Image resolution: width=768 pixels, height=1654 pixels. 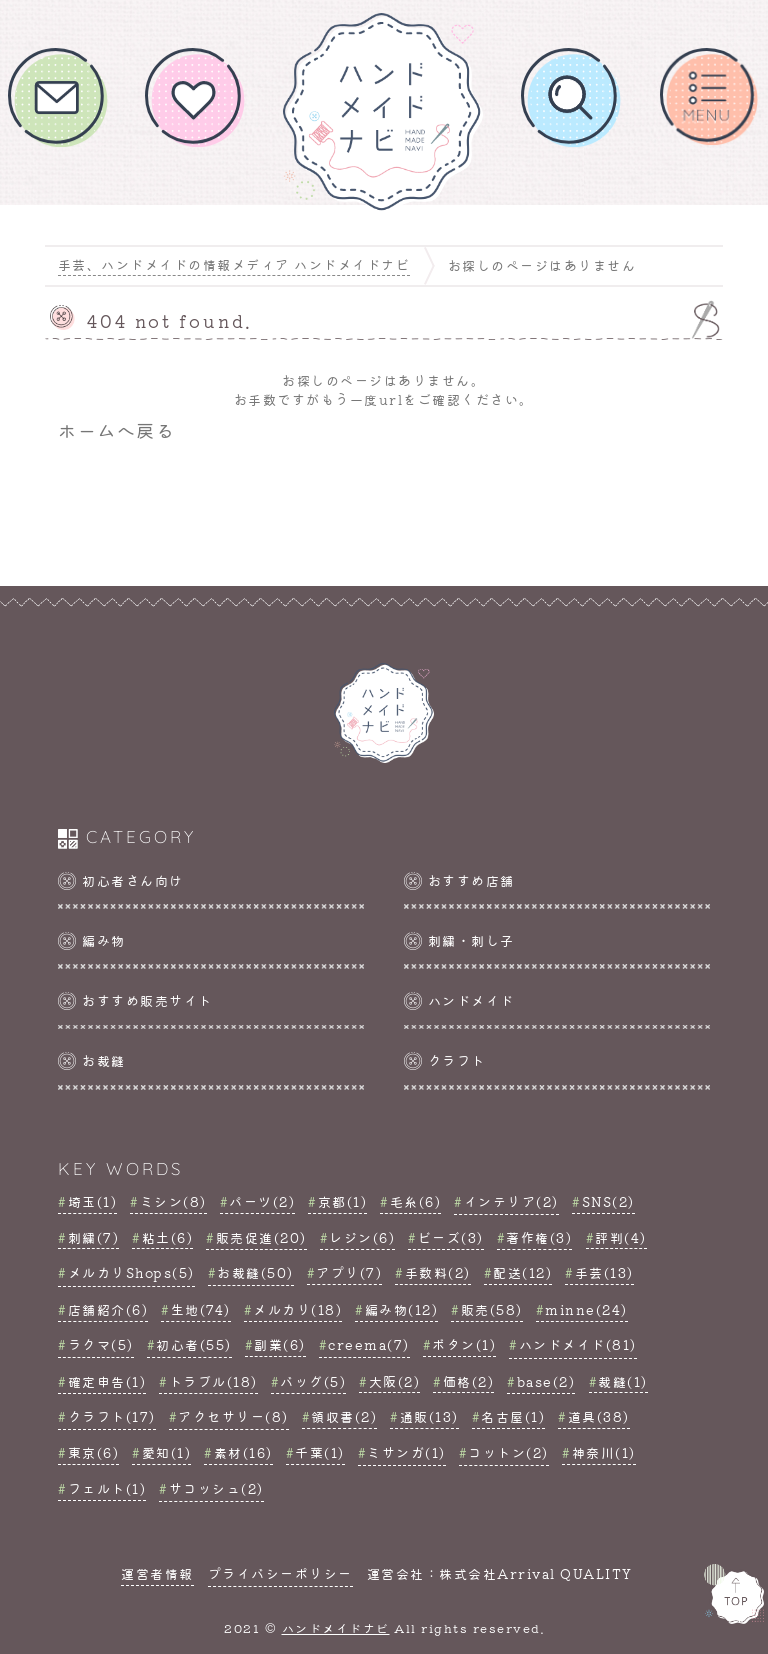 I want to click on 副業(6), so click(x=280, y=1344).